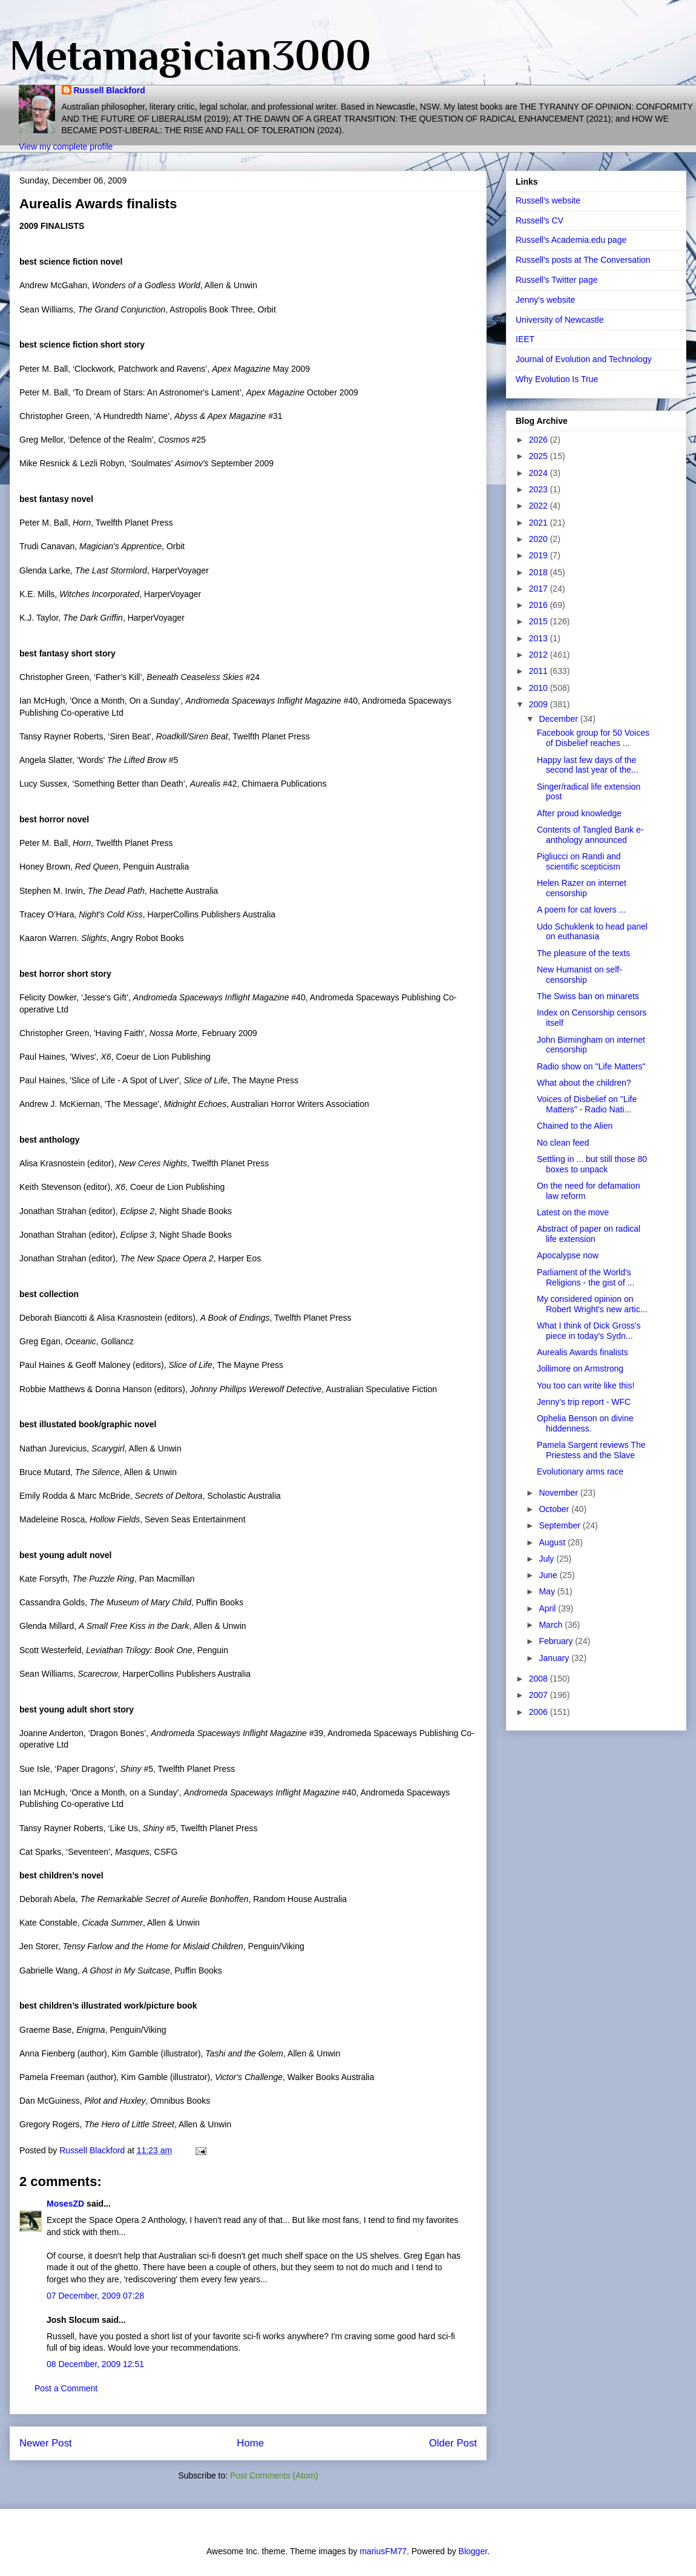 Image resolution: width=696 pixels, height=2576 pixels. What do you see at coordinates (45, 2443) in the screenshot?
I see `Newer Post` at bounding box center [45, 2443].